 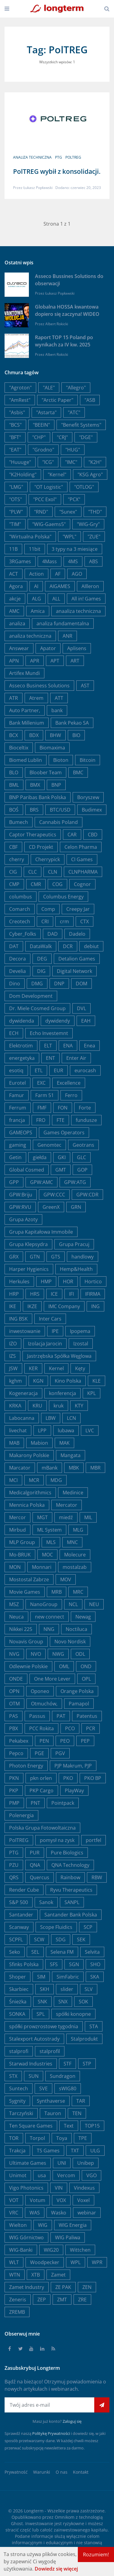 I want to click on ULG, so click(x=95, y=2150).